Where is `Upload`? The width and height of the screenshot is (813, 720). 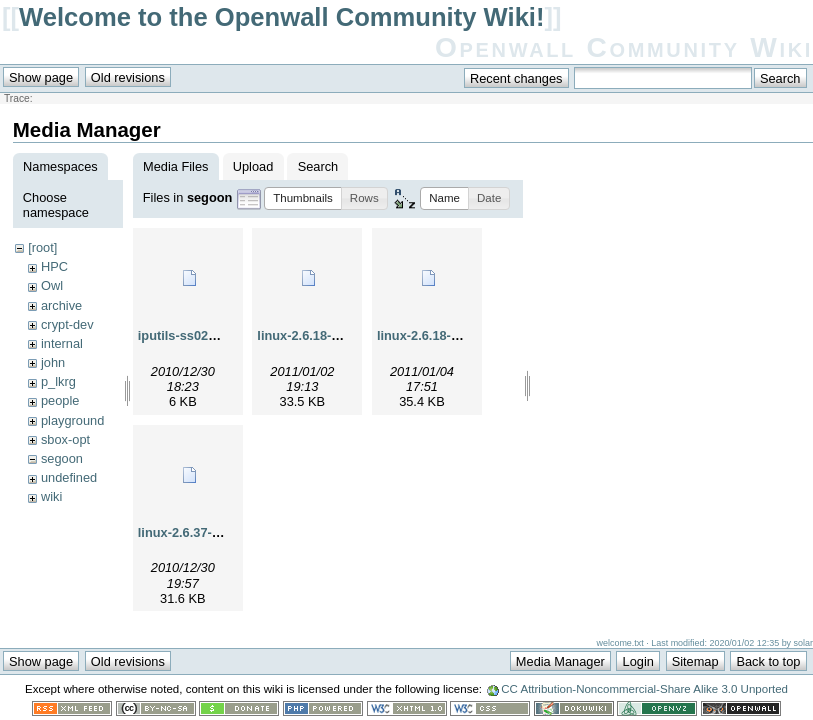
Upload is located at coordinates (253, 166).